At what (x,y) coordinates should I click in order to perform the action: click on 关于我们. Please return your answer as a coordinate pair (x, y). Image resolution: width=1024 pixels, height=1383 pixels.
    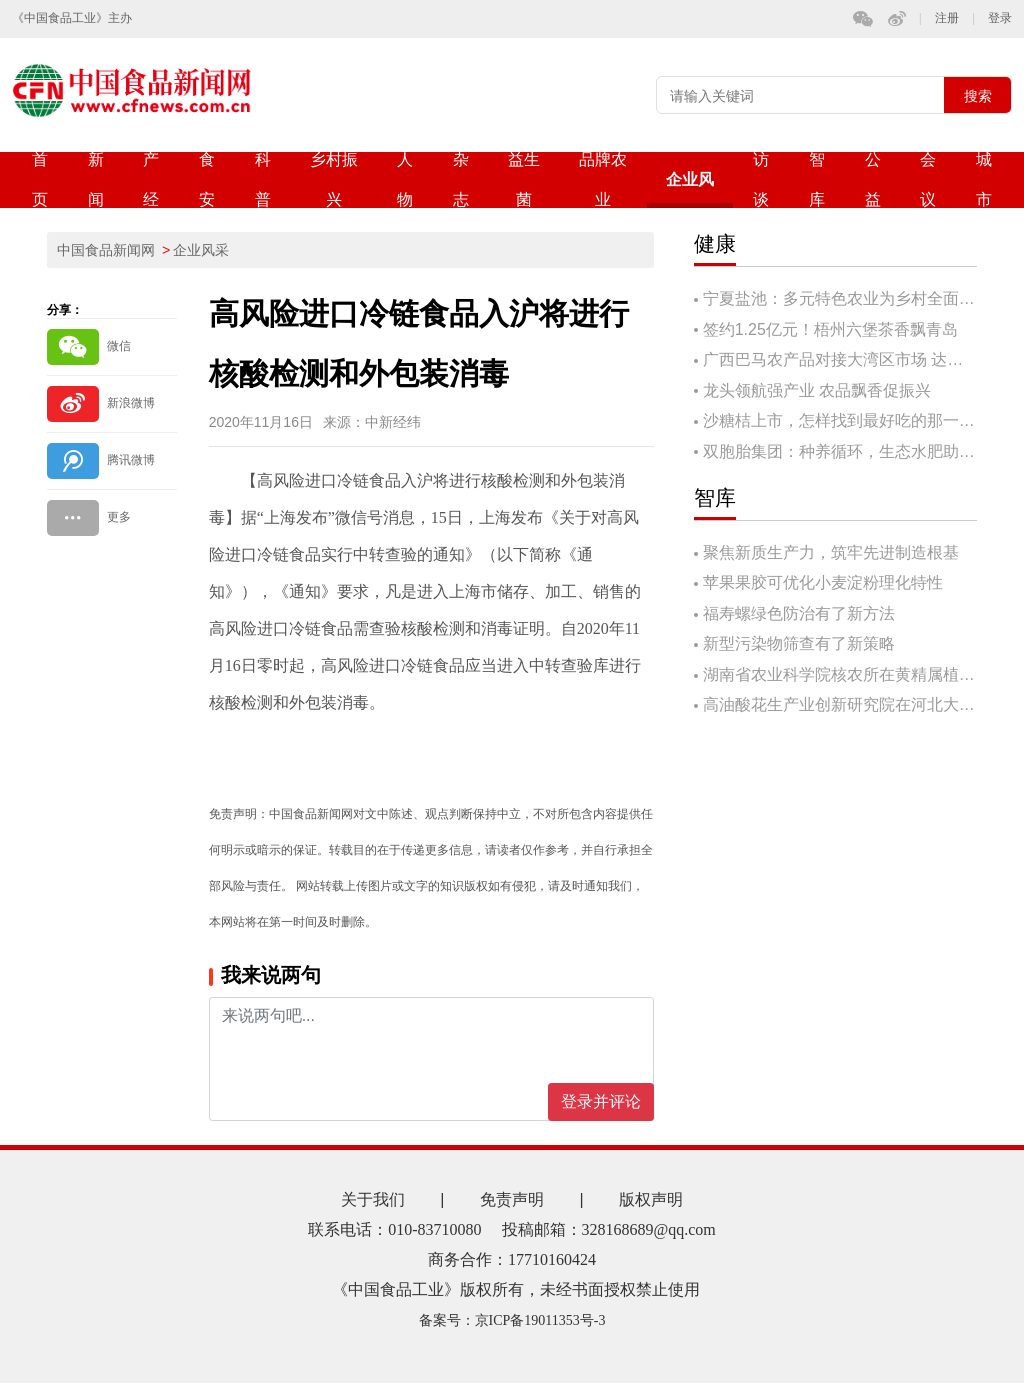
    Looking at the image, I should click on (373, 1199).